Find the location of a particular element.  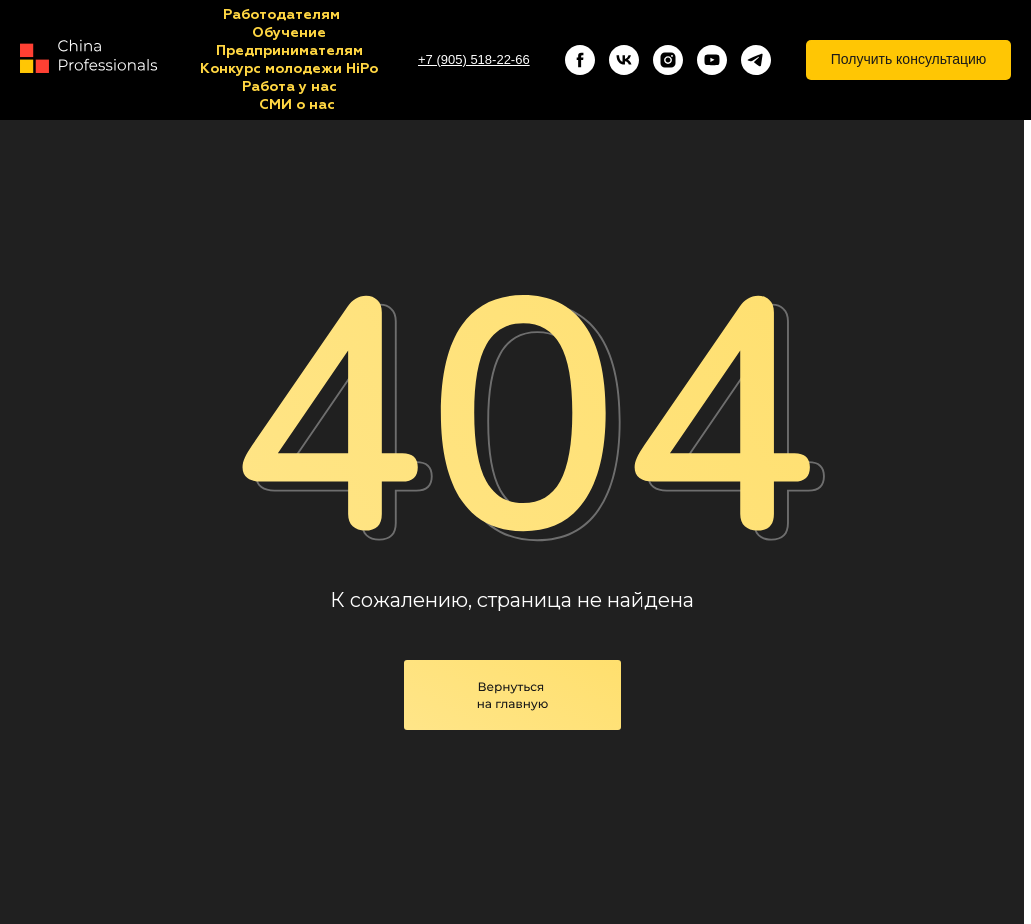

Работа у нас is located at coordinates (289, 87).